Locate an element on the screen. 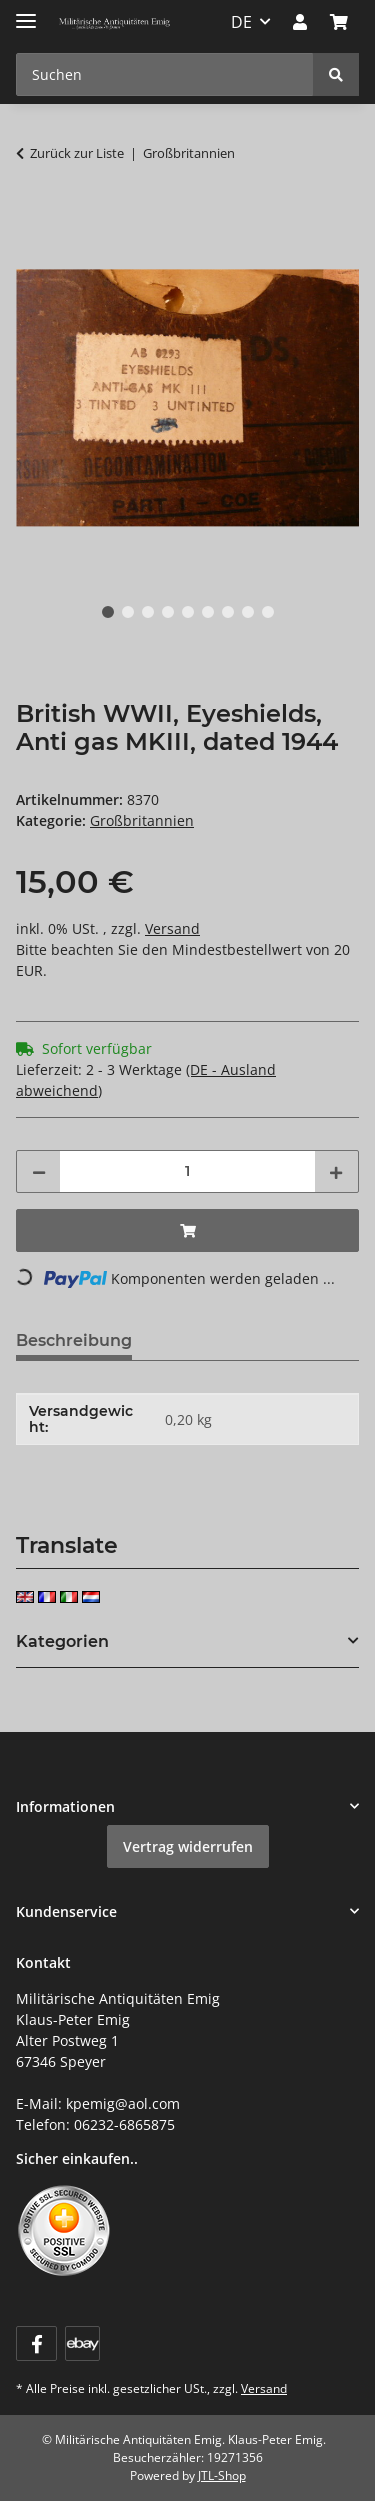 The height and width of the screenshot is (2501, 375). [Besuchen Sie uns auch auf Facebook] is located at coordinates (36, 2343).